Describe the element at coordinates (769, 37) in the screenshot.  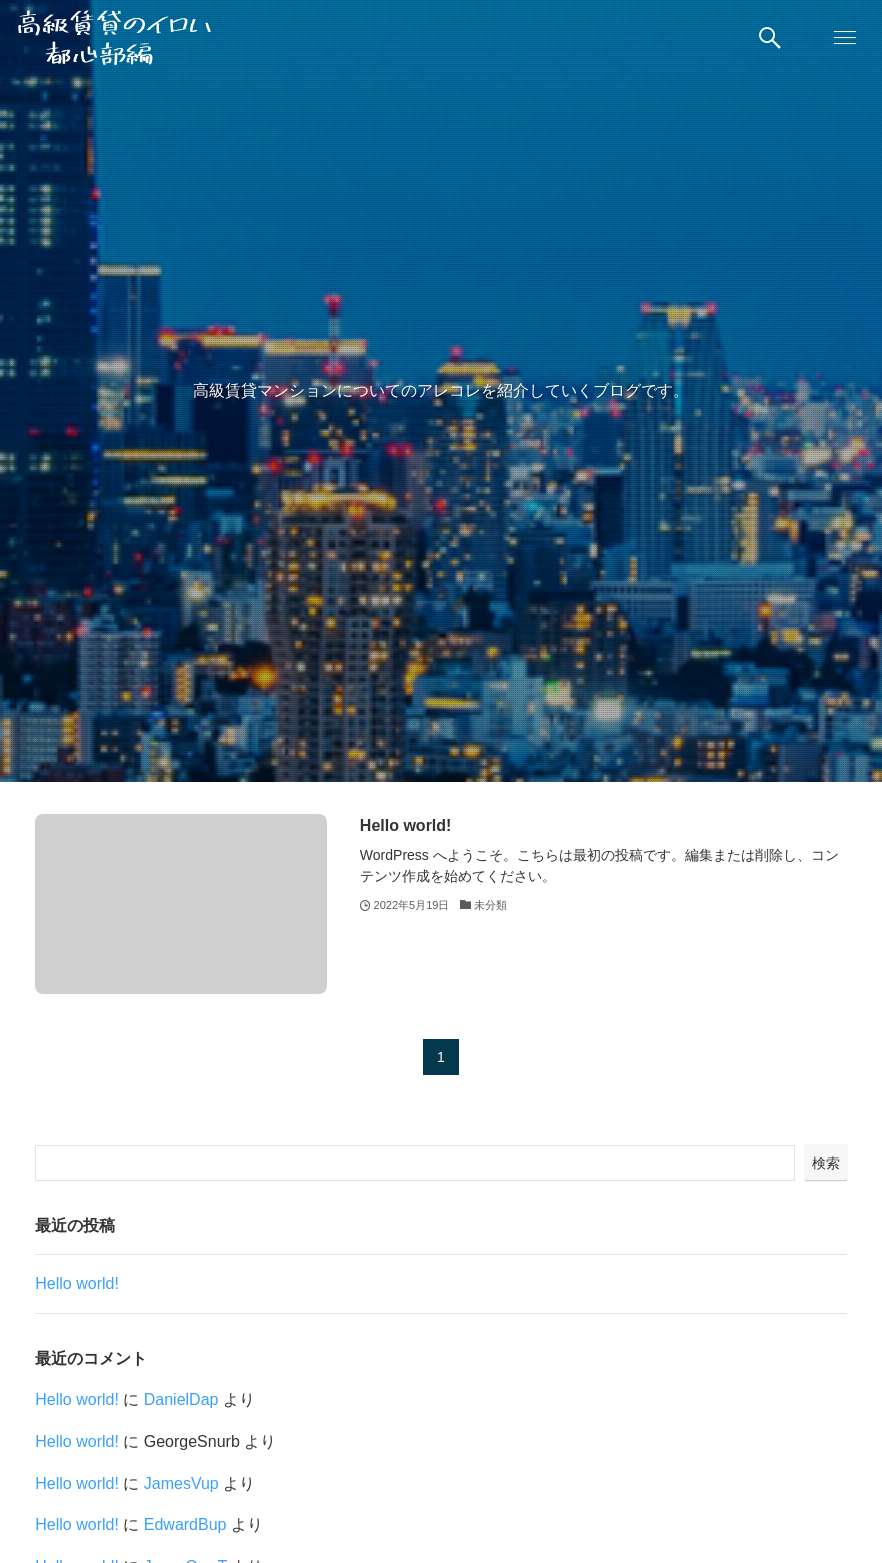
I see `[button]` at that location.